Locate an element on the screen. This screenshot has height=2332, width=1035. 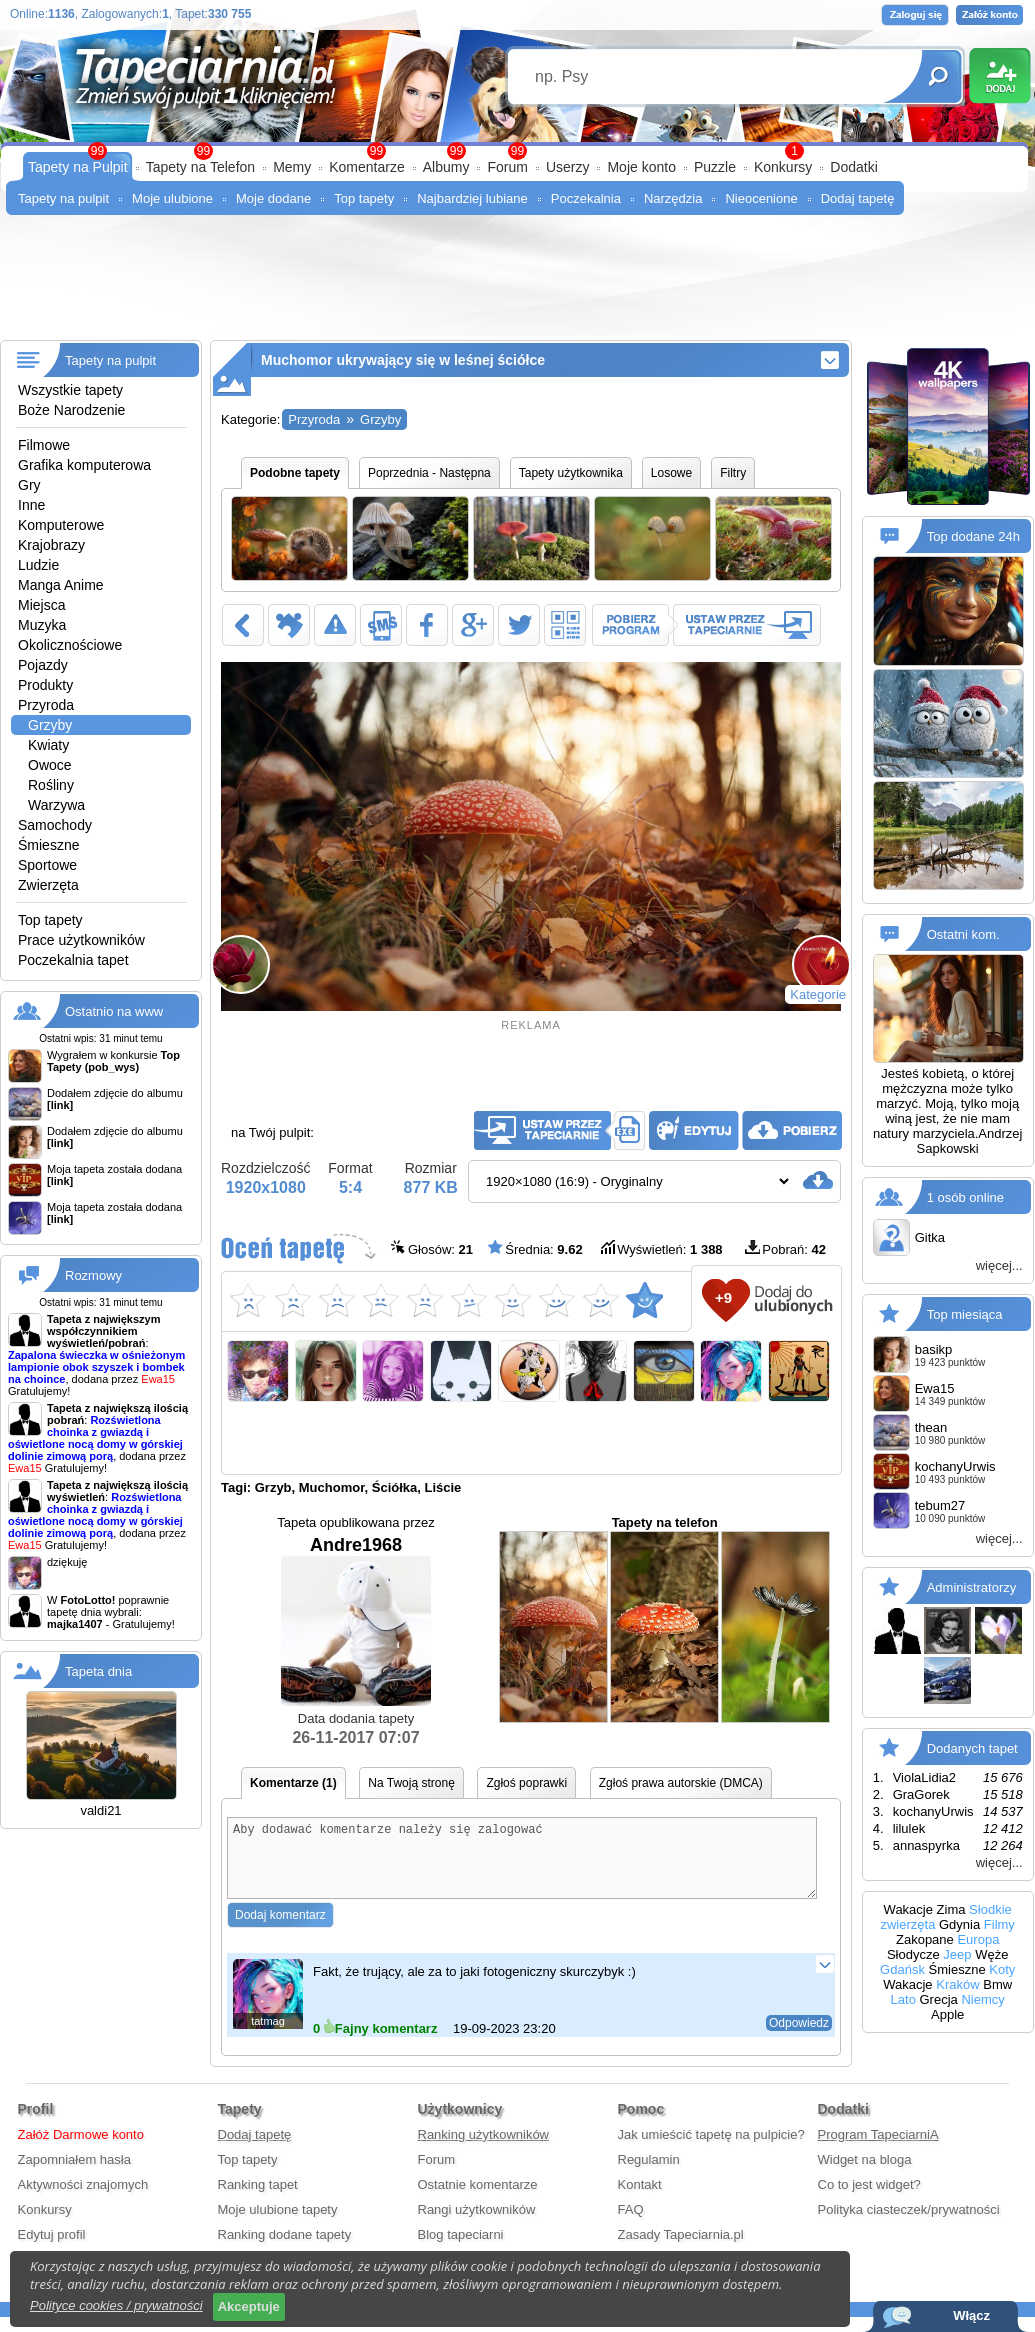
Poczekalnia tapet is located at coordinates (73, 960).